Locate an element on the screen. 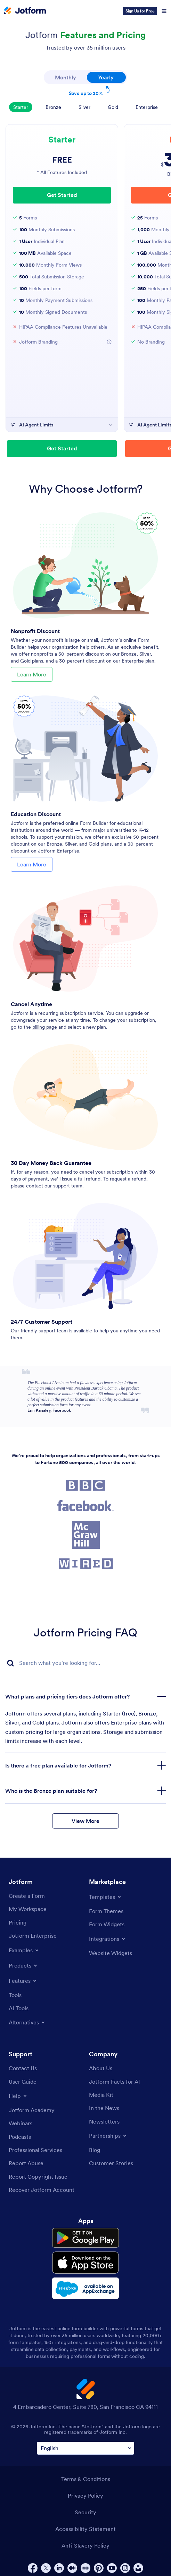 The width and height of the screenshot is (171, 2576). FREE is located at coordinates (62, 159).